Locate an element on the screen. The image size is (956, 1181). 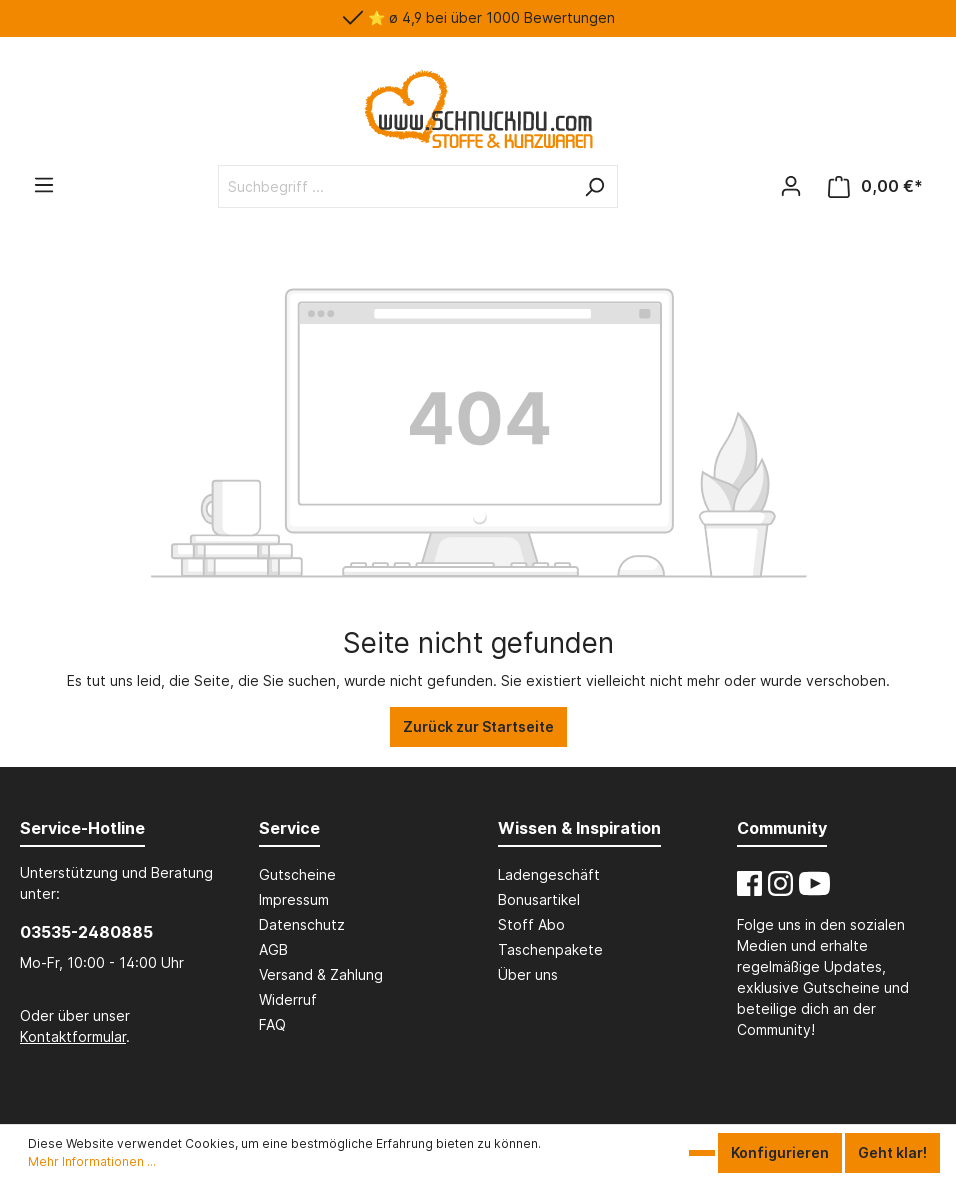
[Suchbegriff ...] is located at coordinates (395, 186).